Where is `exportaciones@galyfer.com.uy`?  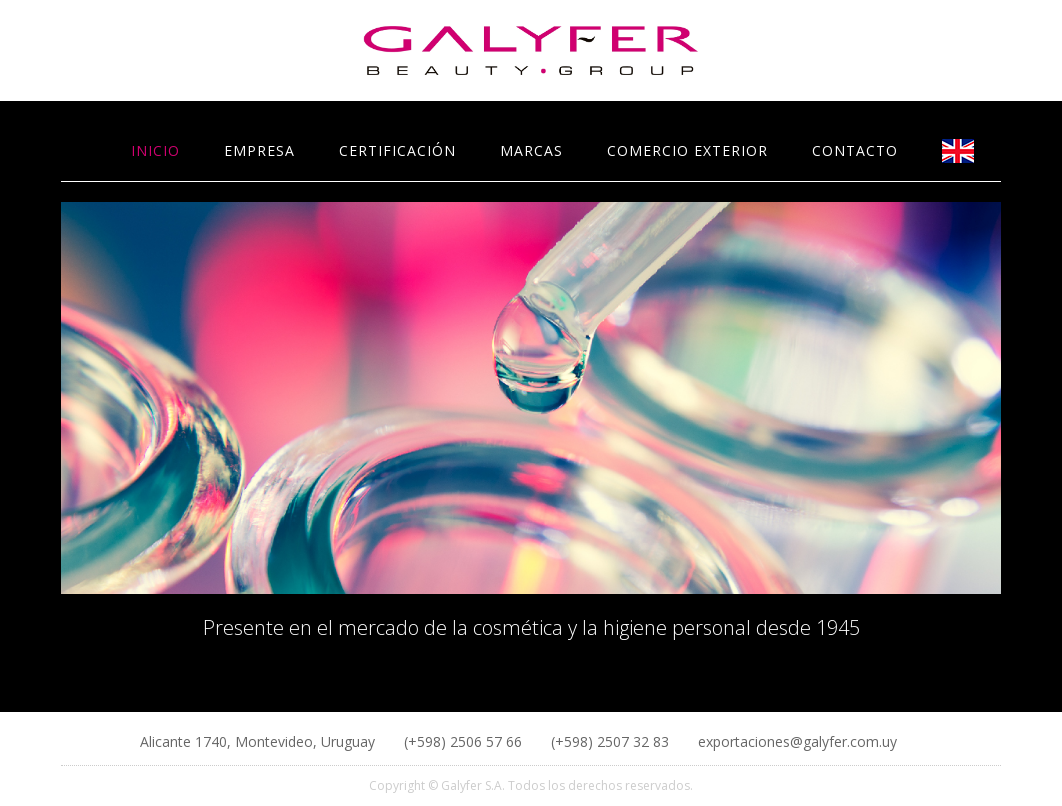
exportaciones@galyfer.com.uy is located at coordinates (797, 741).